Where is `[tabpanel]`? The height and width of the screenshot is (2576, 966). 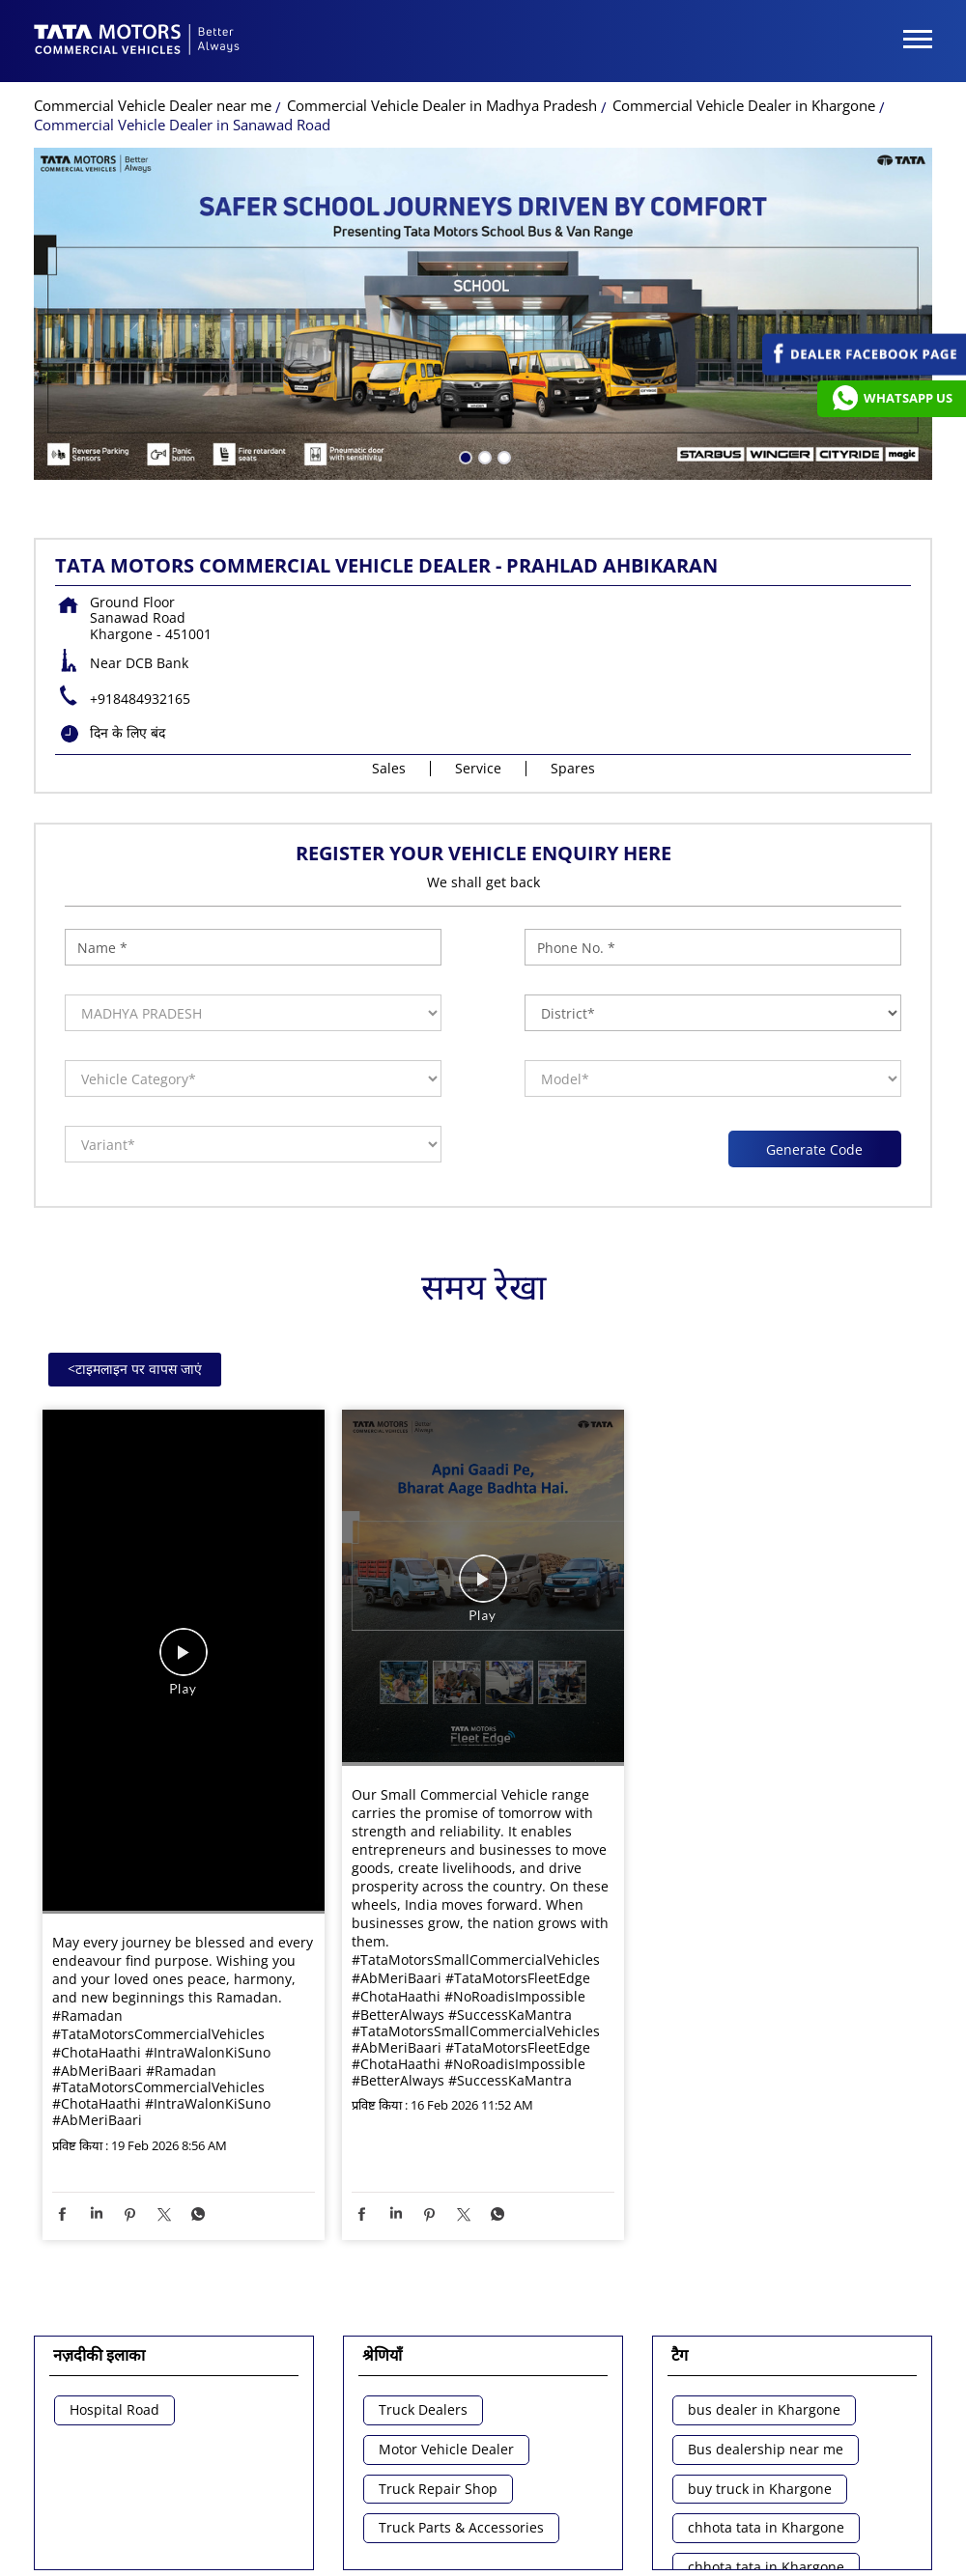 [tabpanel] is located at coordinates (483, 204).